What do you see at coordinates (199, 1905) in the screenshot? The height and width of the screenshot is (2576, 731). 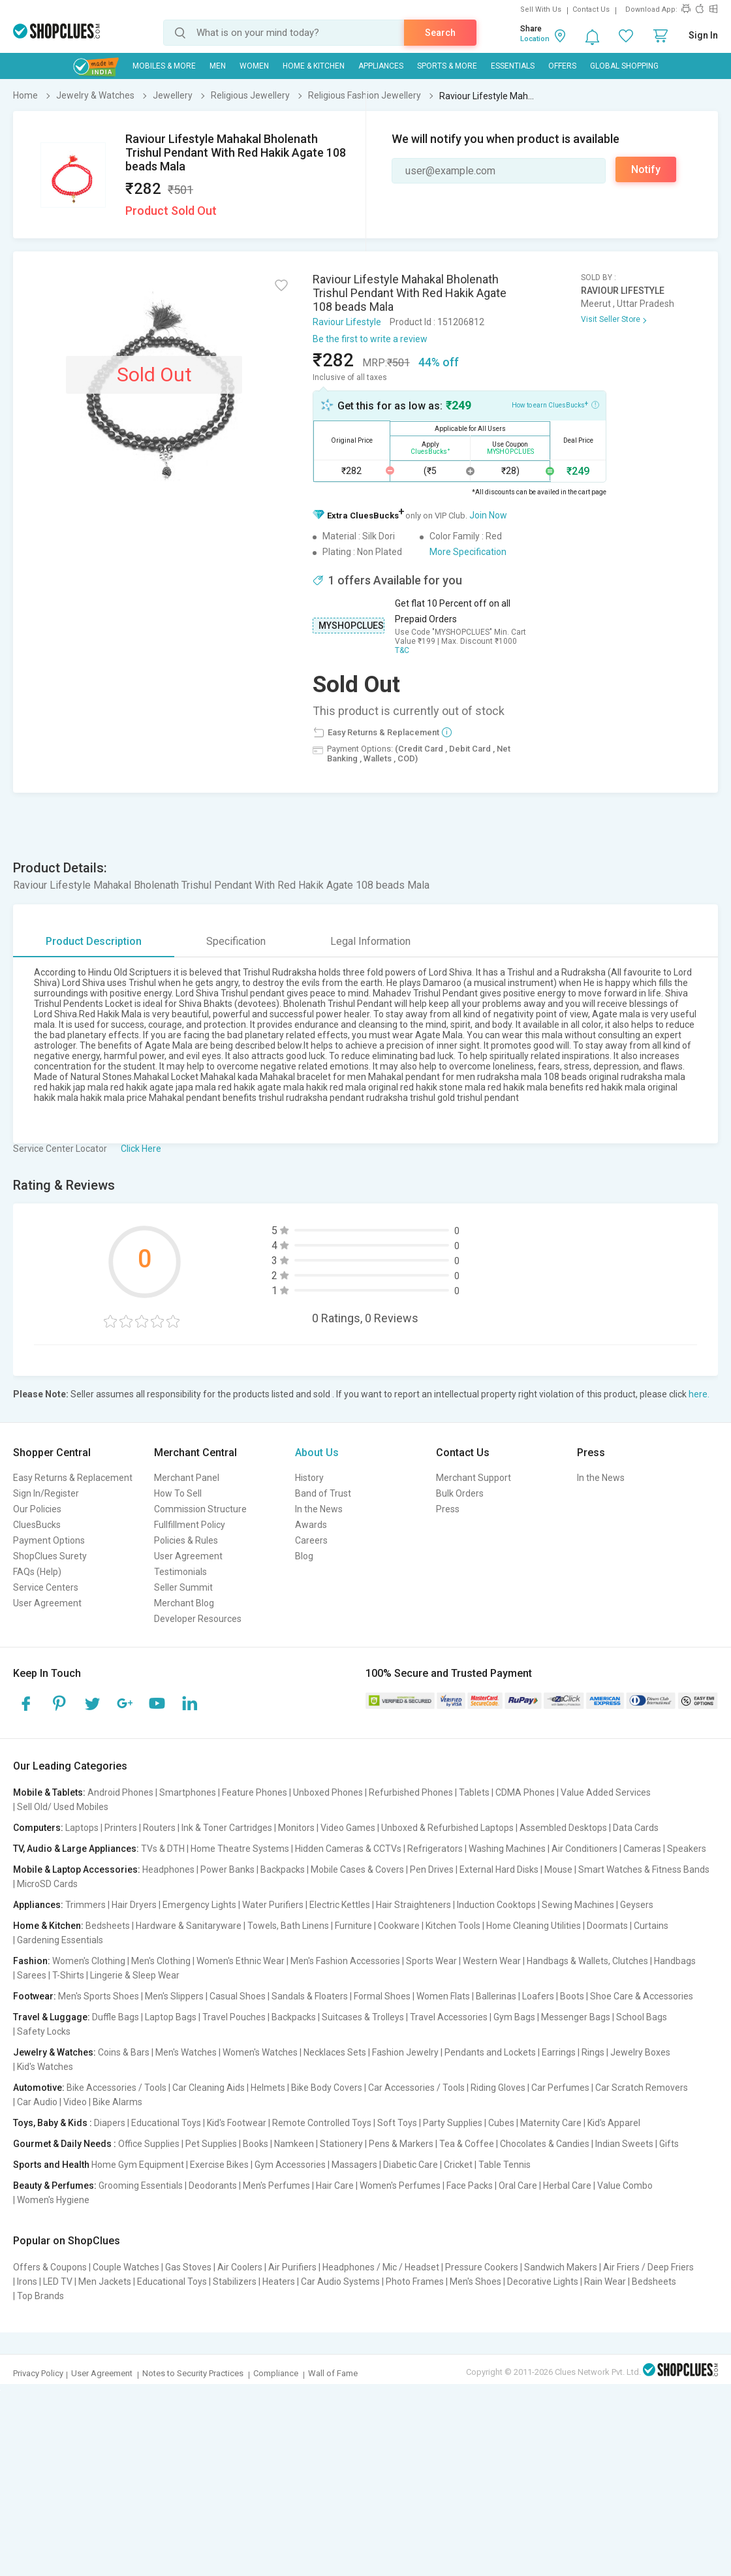 I see `Emergency Lights` at bounding box center [199, 1905].